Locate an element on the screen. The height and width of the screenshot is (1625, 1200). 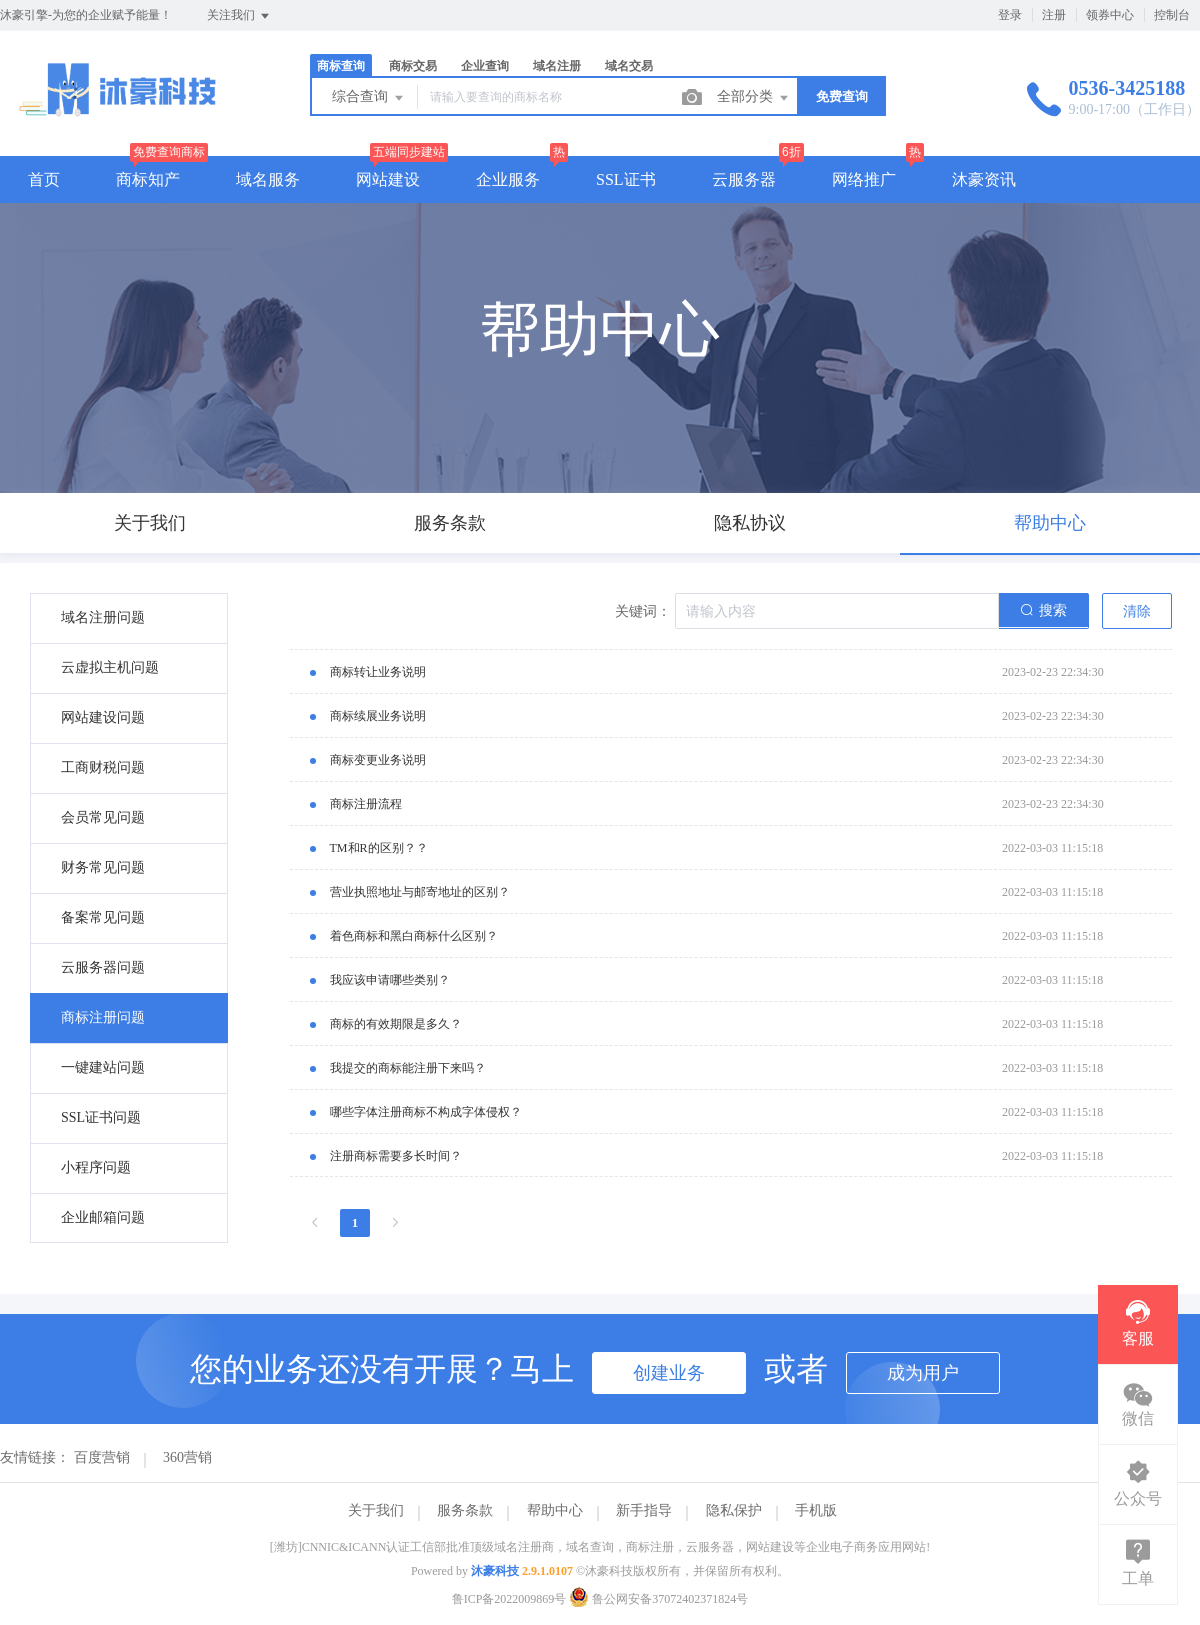
企业服务 is located at coordinates (508, 179).